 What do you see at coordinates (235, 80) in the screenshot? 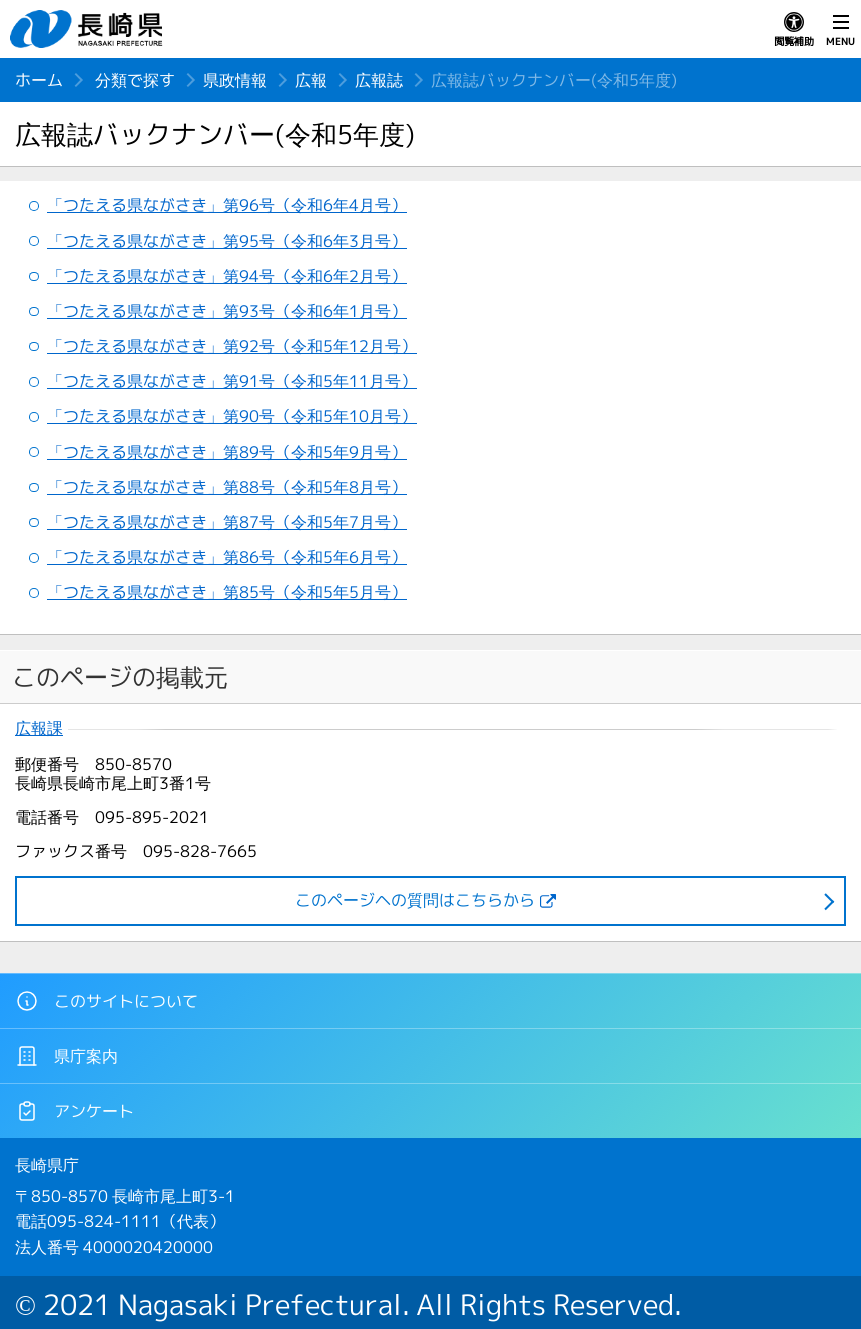
I see `県政情報` at bounding box center [235, 80].